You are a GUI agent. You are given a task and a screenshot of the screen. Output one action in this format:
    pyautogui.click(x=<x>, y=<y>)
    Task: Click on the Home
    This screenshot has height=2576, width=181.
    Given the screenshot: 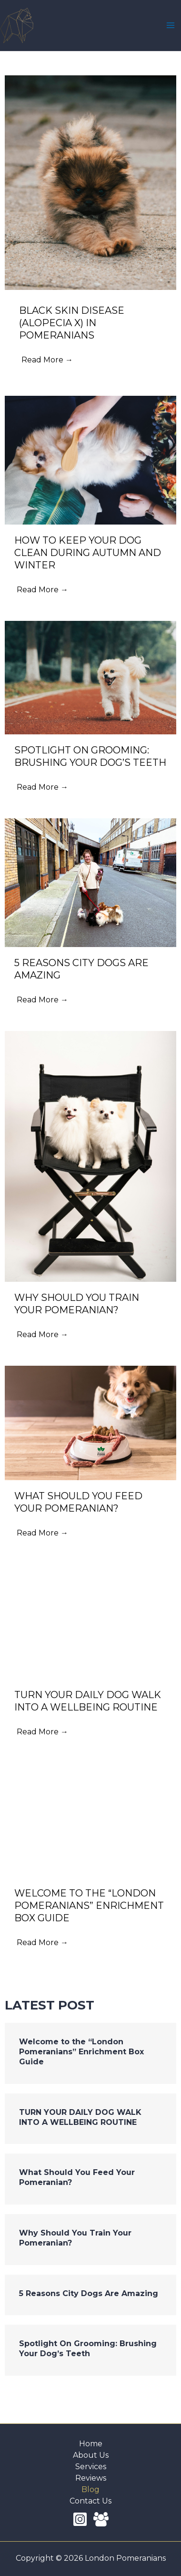 What is the action you would take?
    pyautogui.click(x=90, y=2443)
    